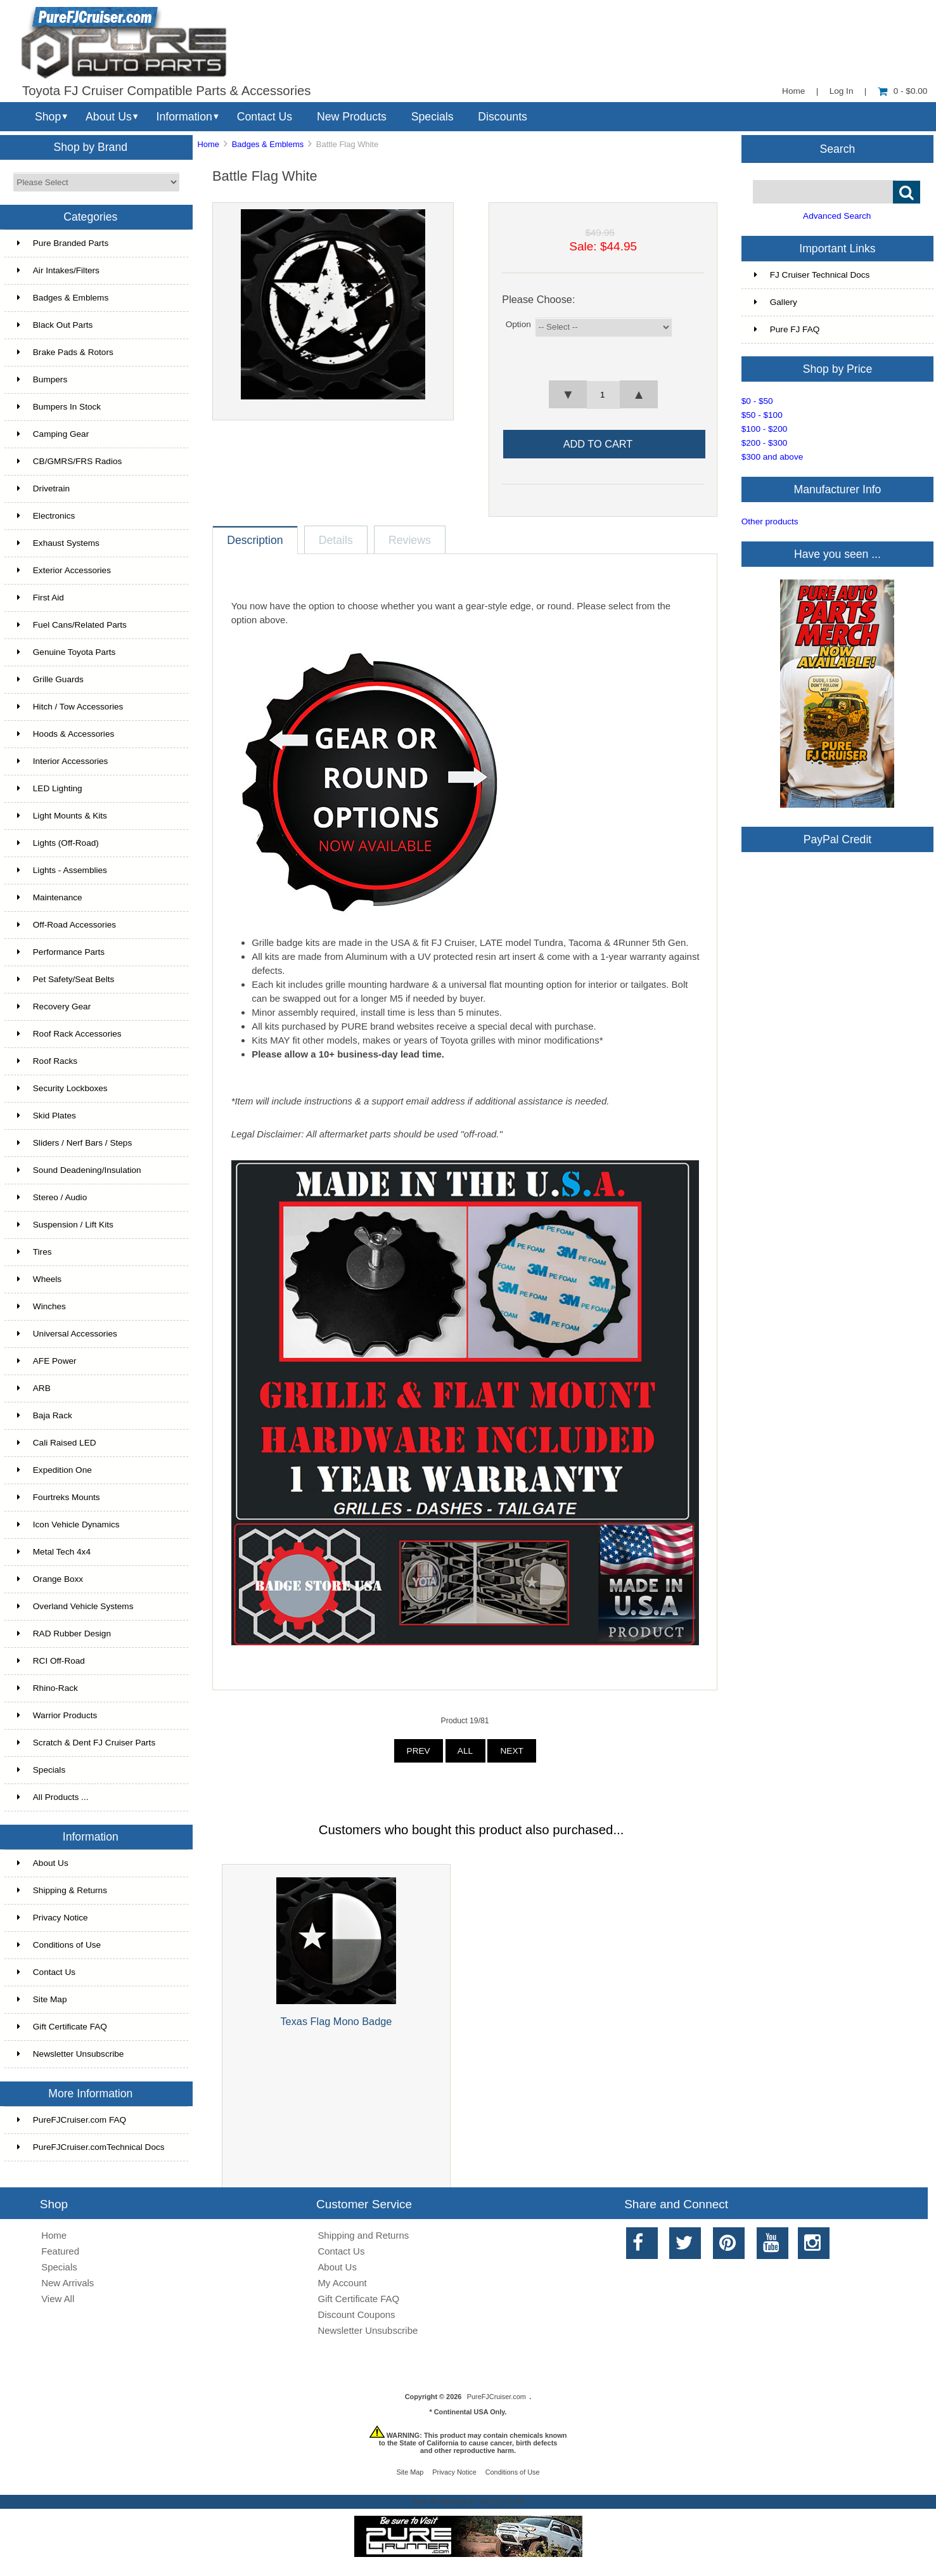  I want to click on Air Intakes/Filters, so click(58, 270).